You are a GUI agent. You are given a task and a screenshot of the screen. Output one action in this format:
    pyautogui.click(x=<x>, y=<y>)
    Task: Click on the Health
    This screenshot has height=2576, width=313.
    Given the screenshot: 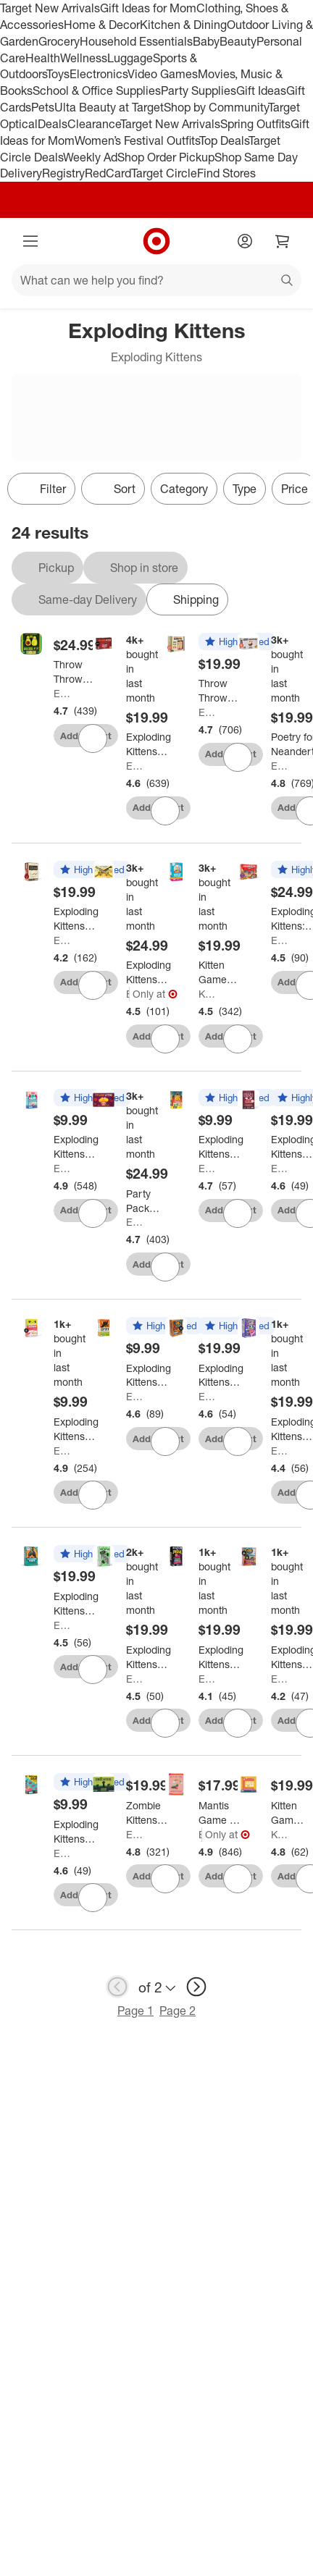 What is the action you would take?
    pyautogui.click(x=42, y=58)
    